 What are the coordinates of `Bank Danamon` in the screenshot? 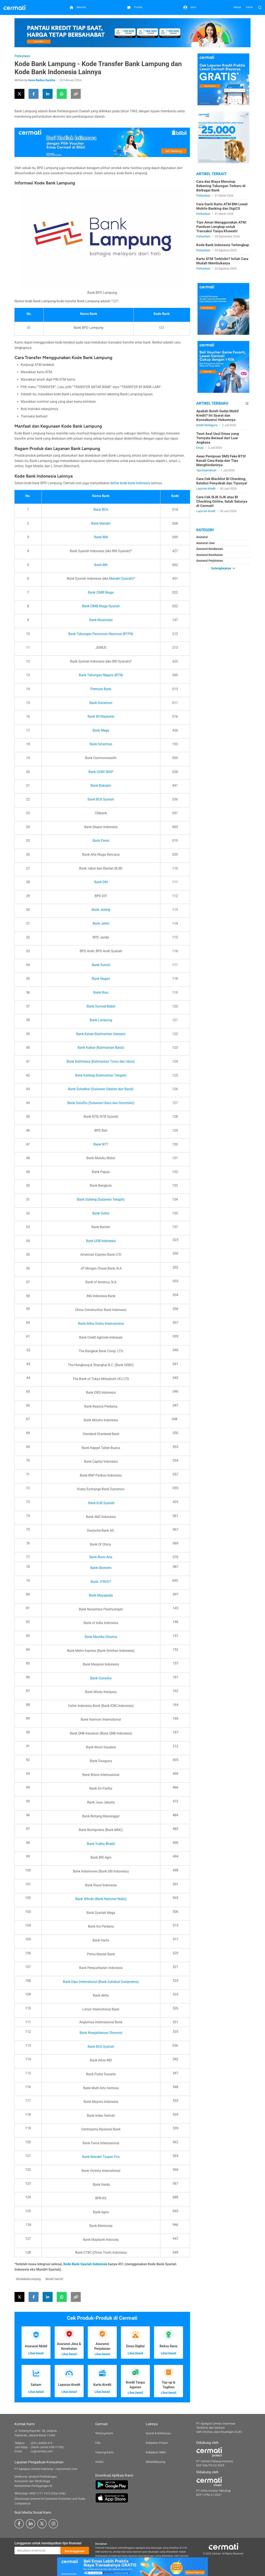 It's located at (100, 703).